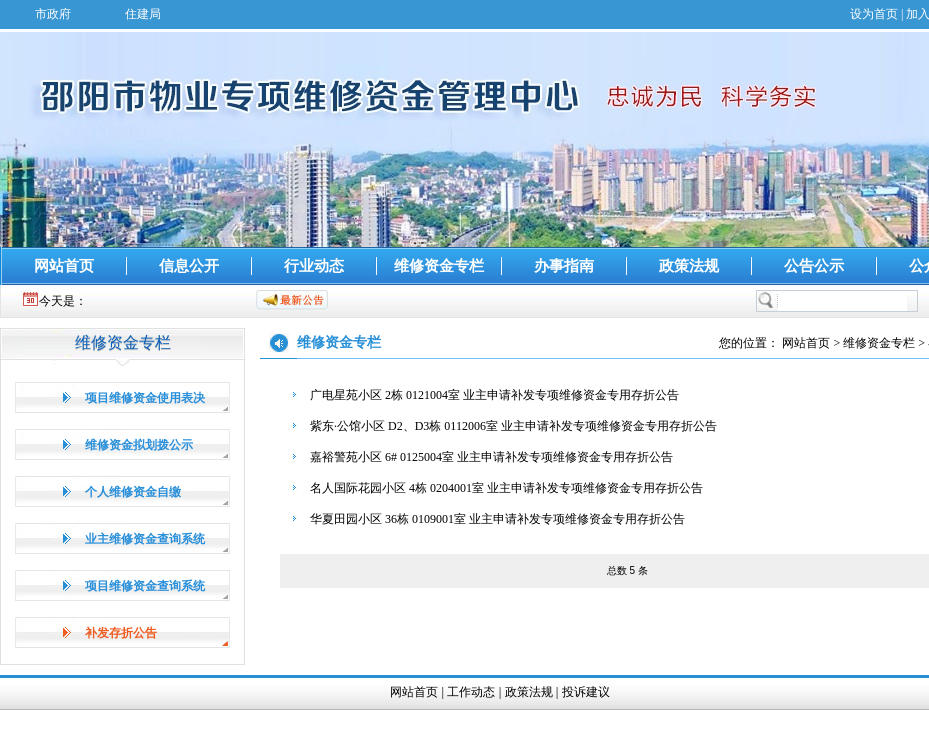  I want to click on 信息公开, so click(189, 266).